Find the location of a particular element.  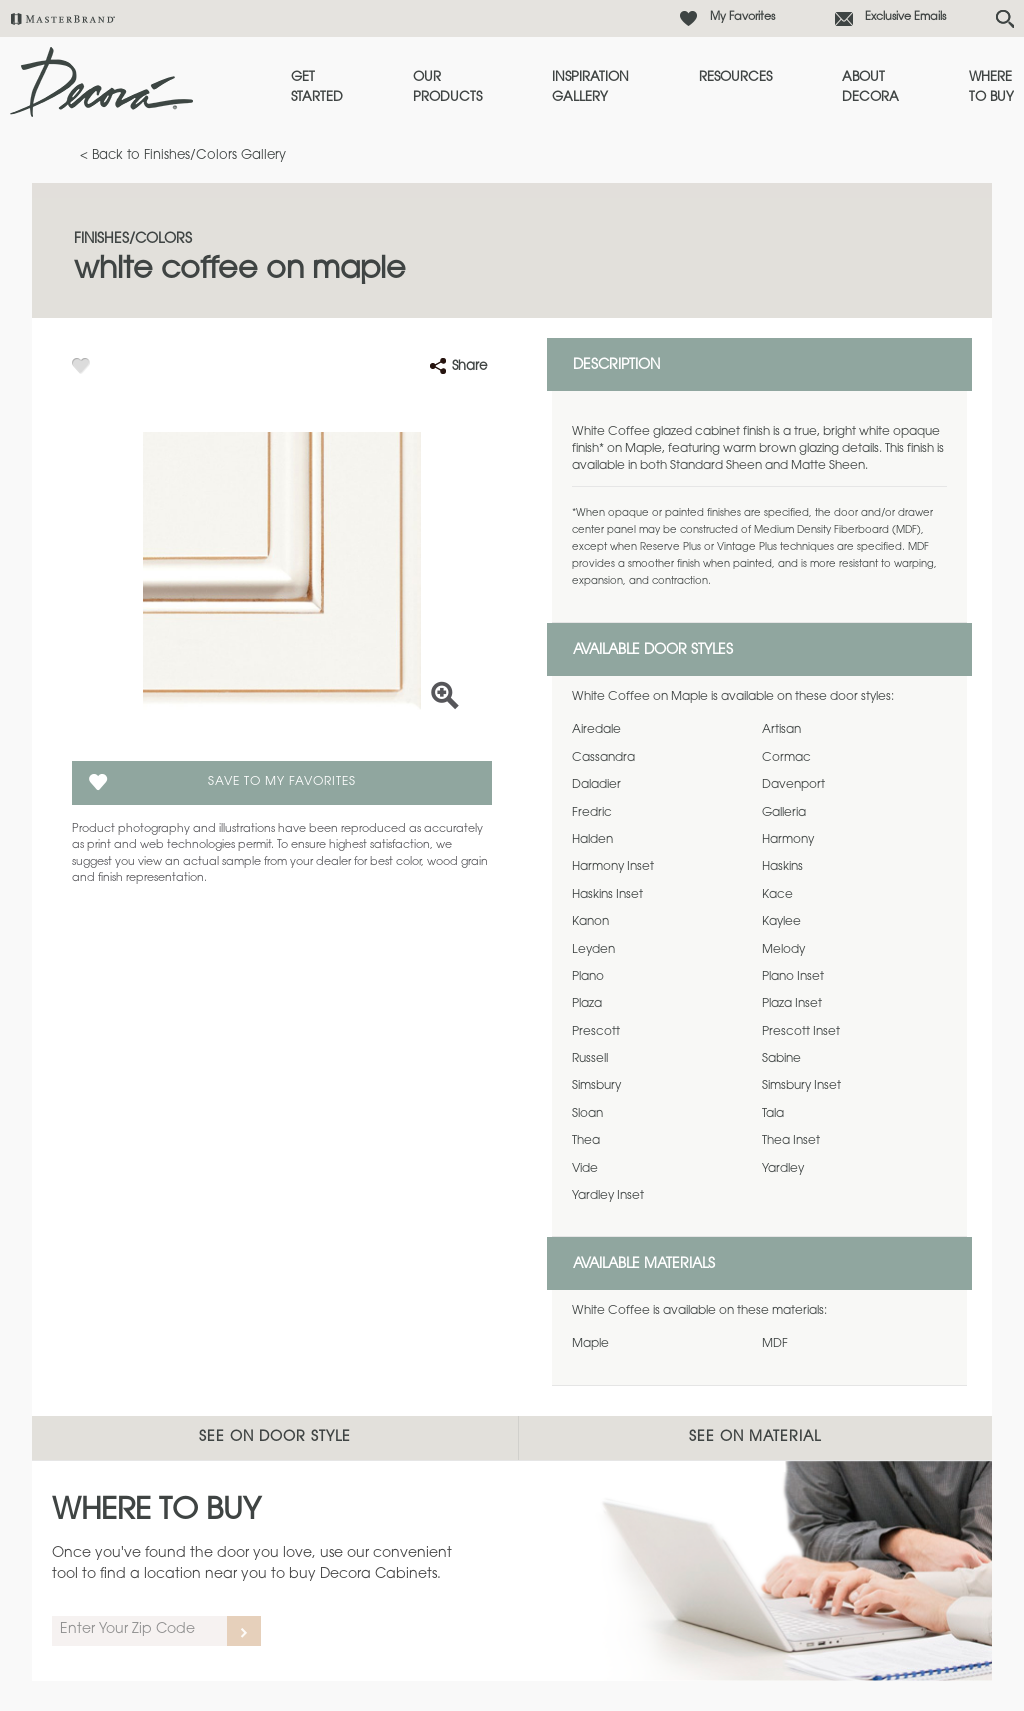

My Favorites is located at coordinates (742, 17).